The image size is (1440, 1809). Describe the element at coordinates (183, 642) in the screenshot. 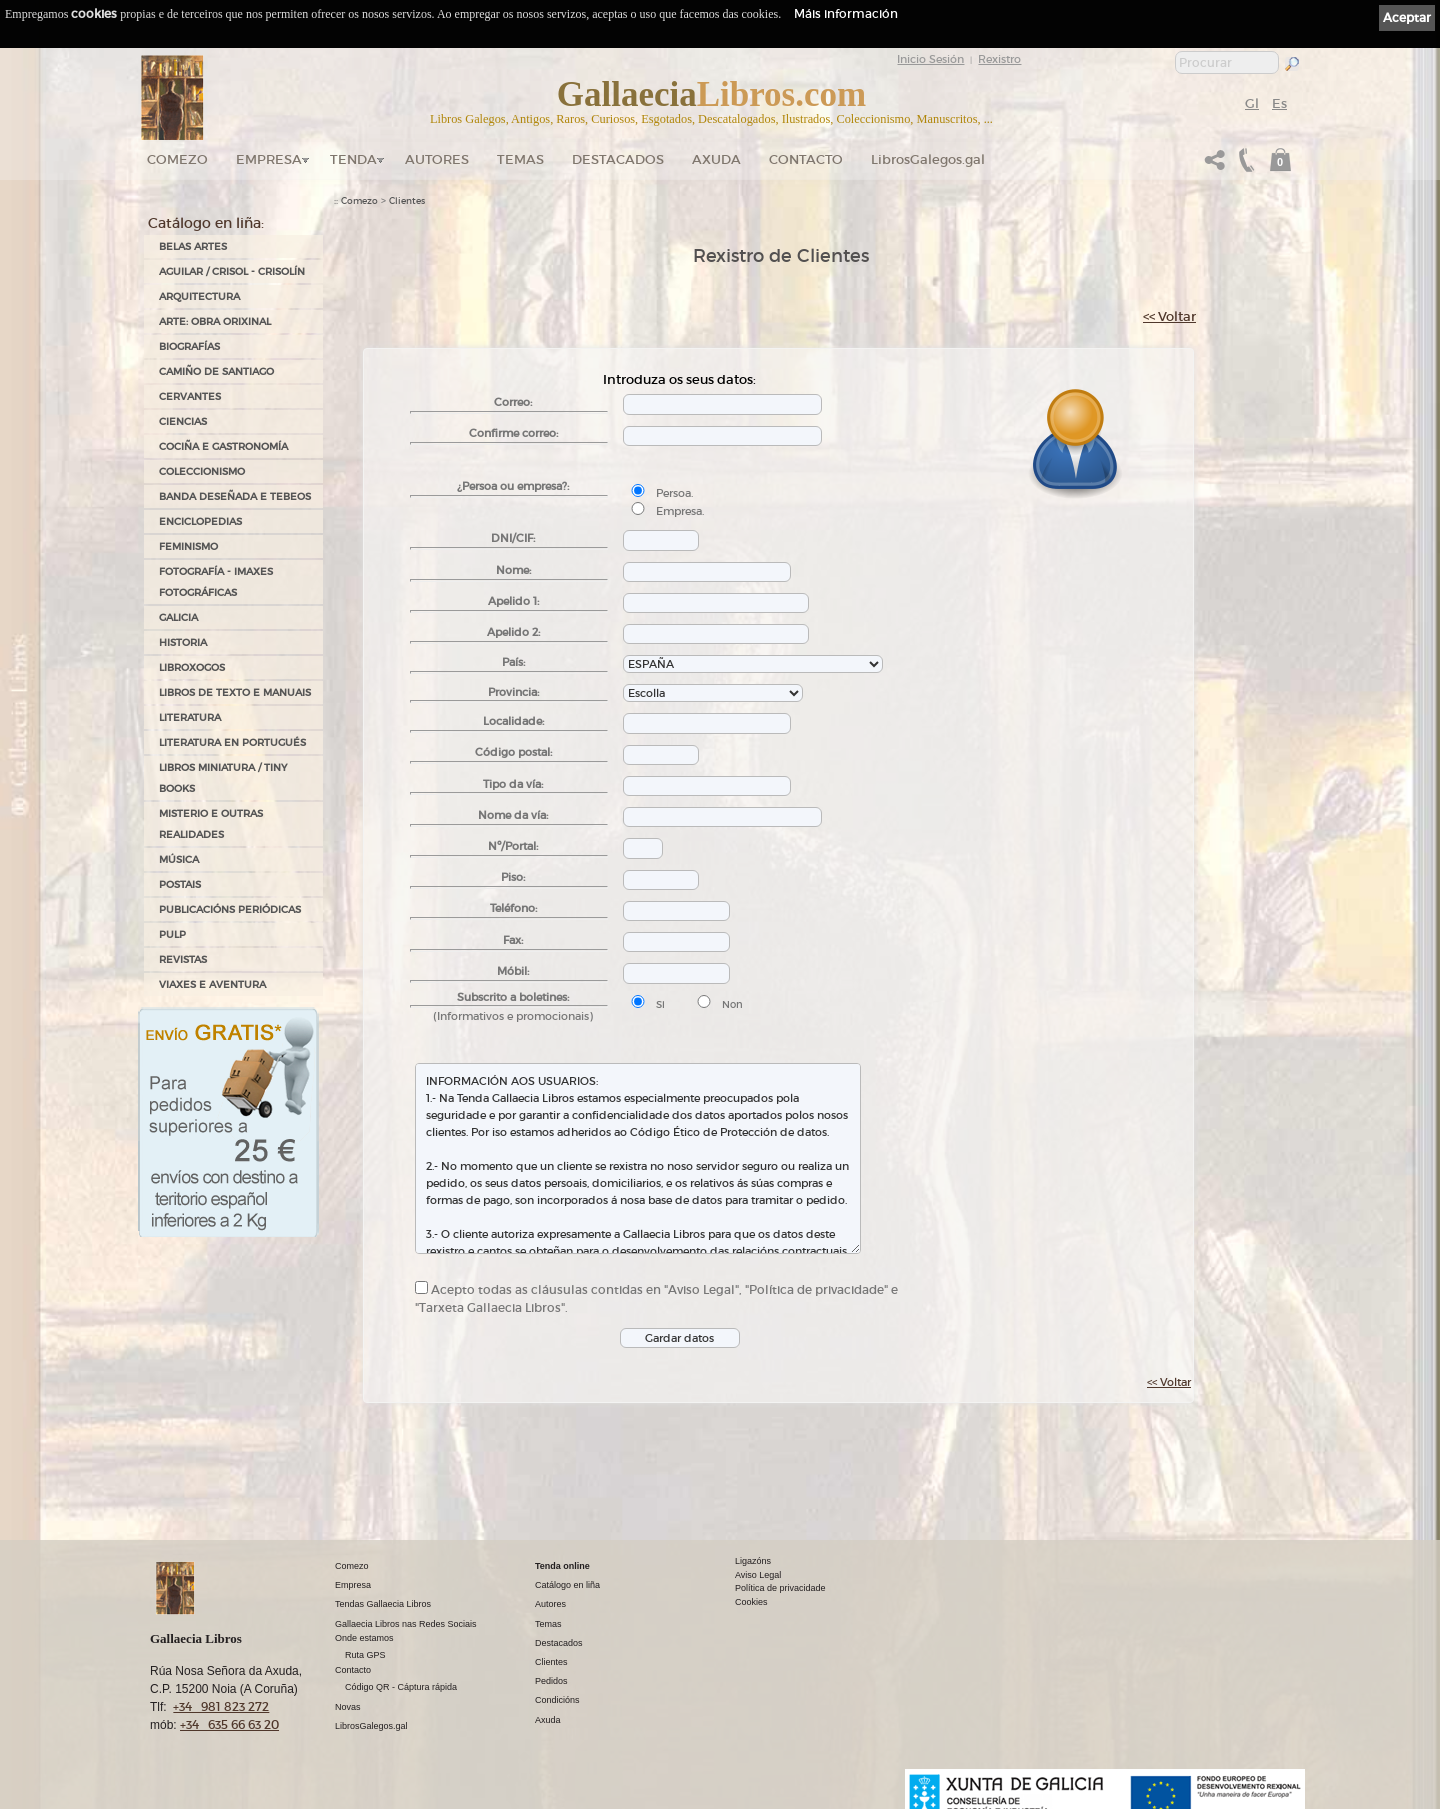

I see `HISTORIA` at that location.